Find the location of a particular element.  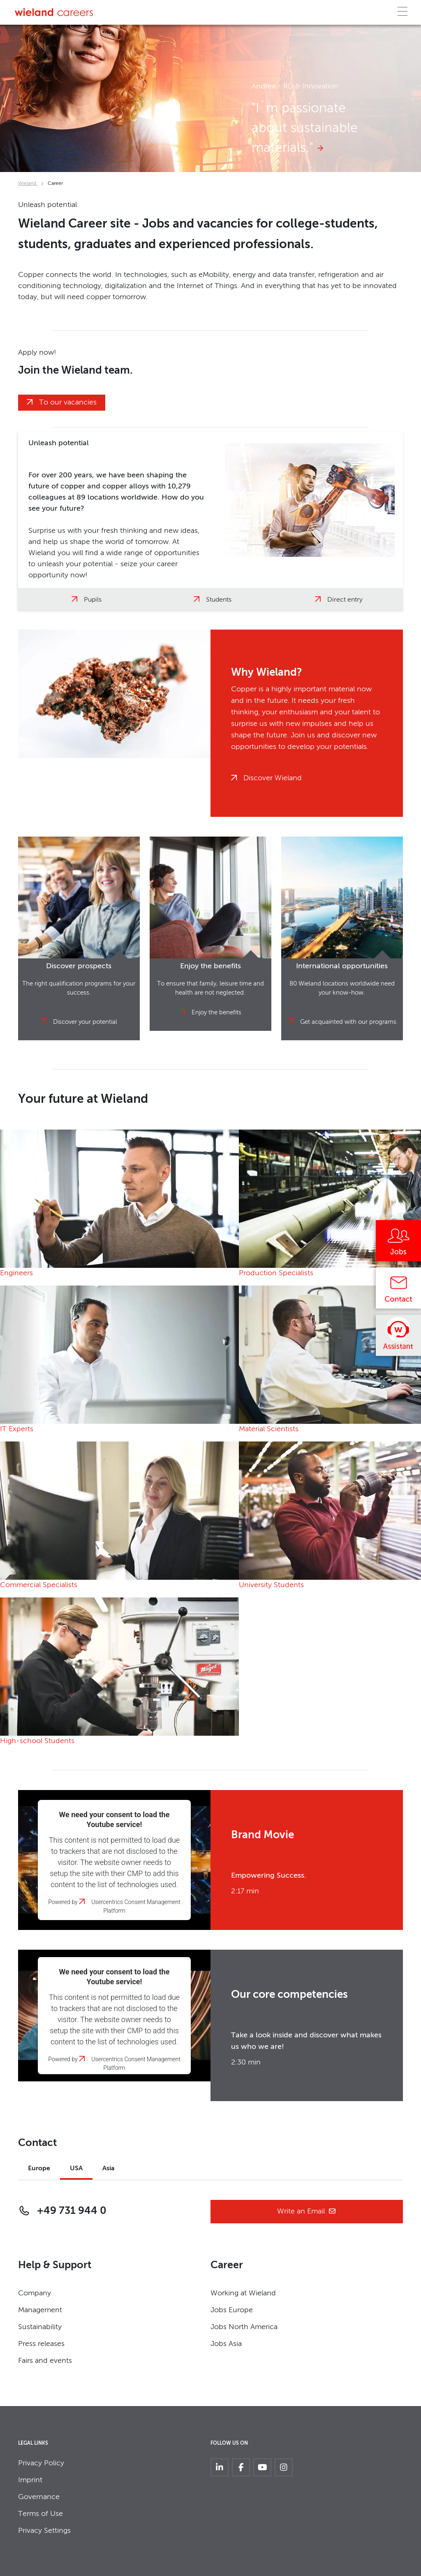

Get acquainted with our programs is located at coordinates (348, 1022).